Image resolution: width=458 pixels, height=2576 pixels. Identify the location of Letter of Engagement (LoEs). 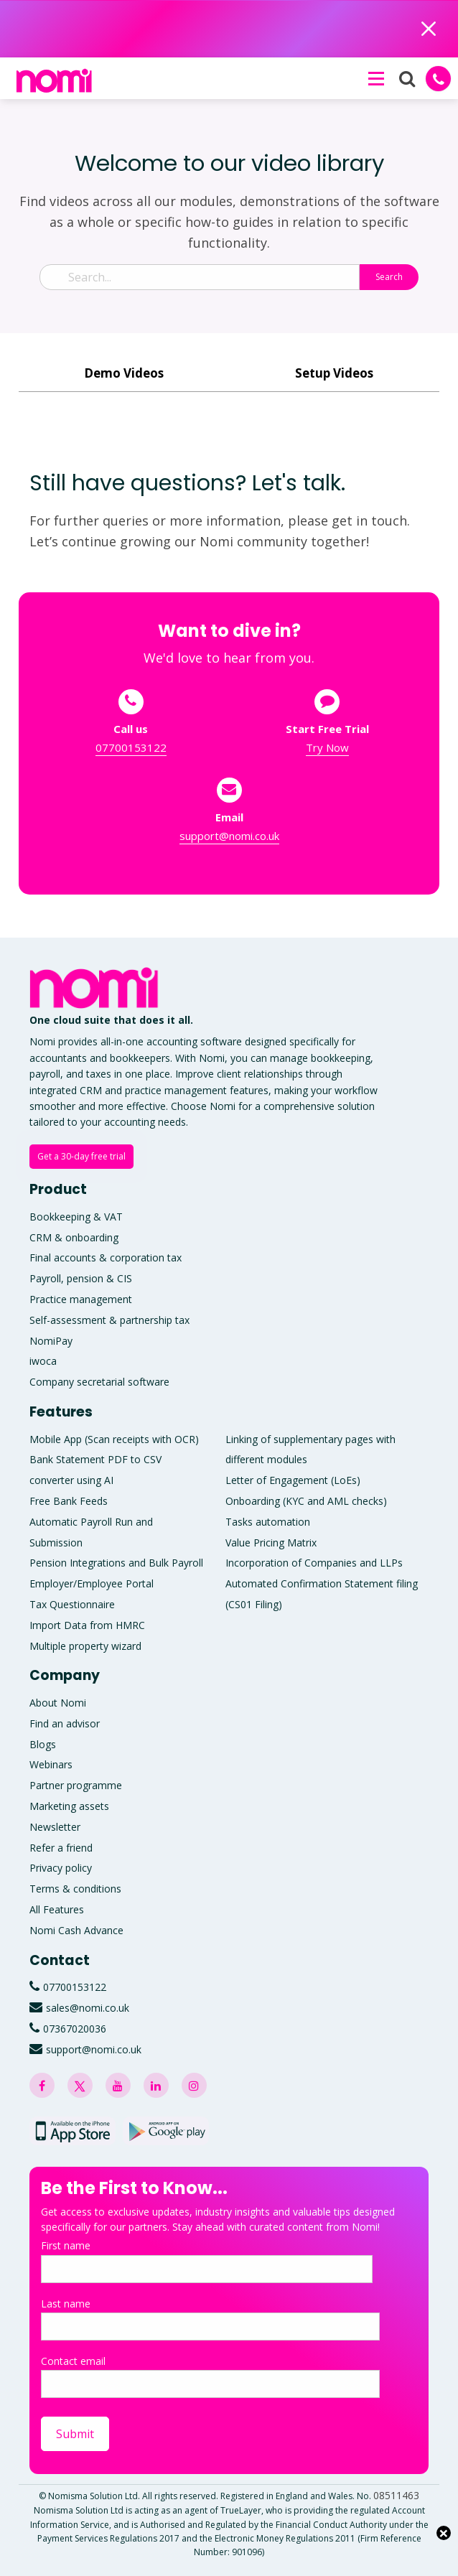
(292, 1480).